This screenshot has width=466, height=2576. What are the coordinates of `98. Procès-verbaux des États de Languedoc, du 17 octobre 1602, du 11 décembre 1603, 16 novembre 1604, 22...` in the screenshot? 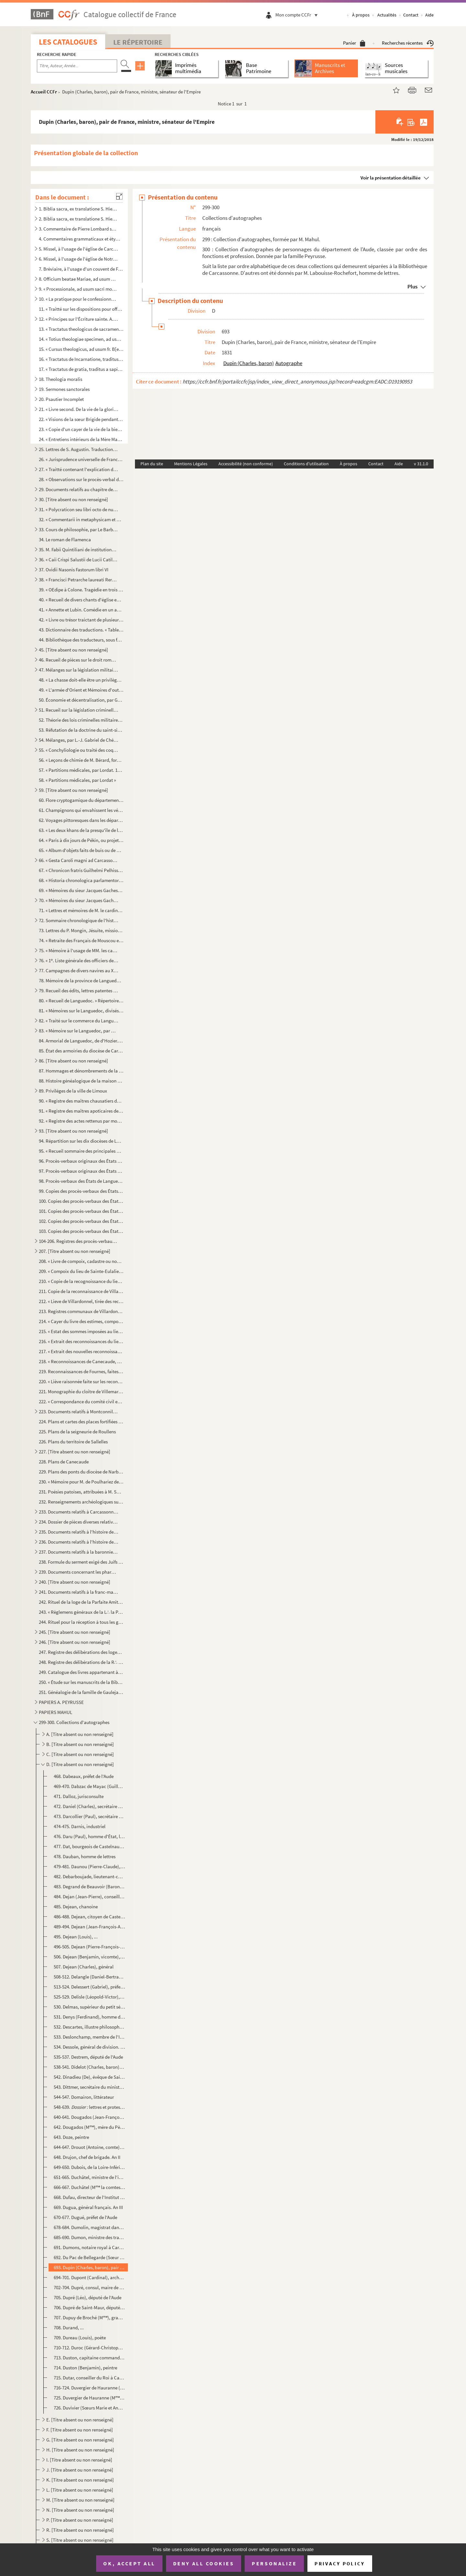 It's located at (81, 1181).